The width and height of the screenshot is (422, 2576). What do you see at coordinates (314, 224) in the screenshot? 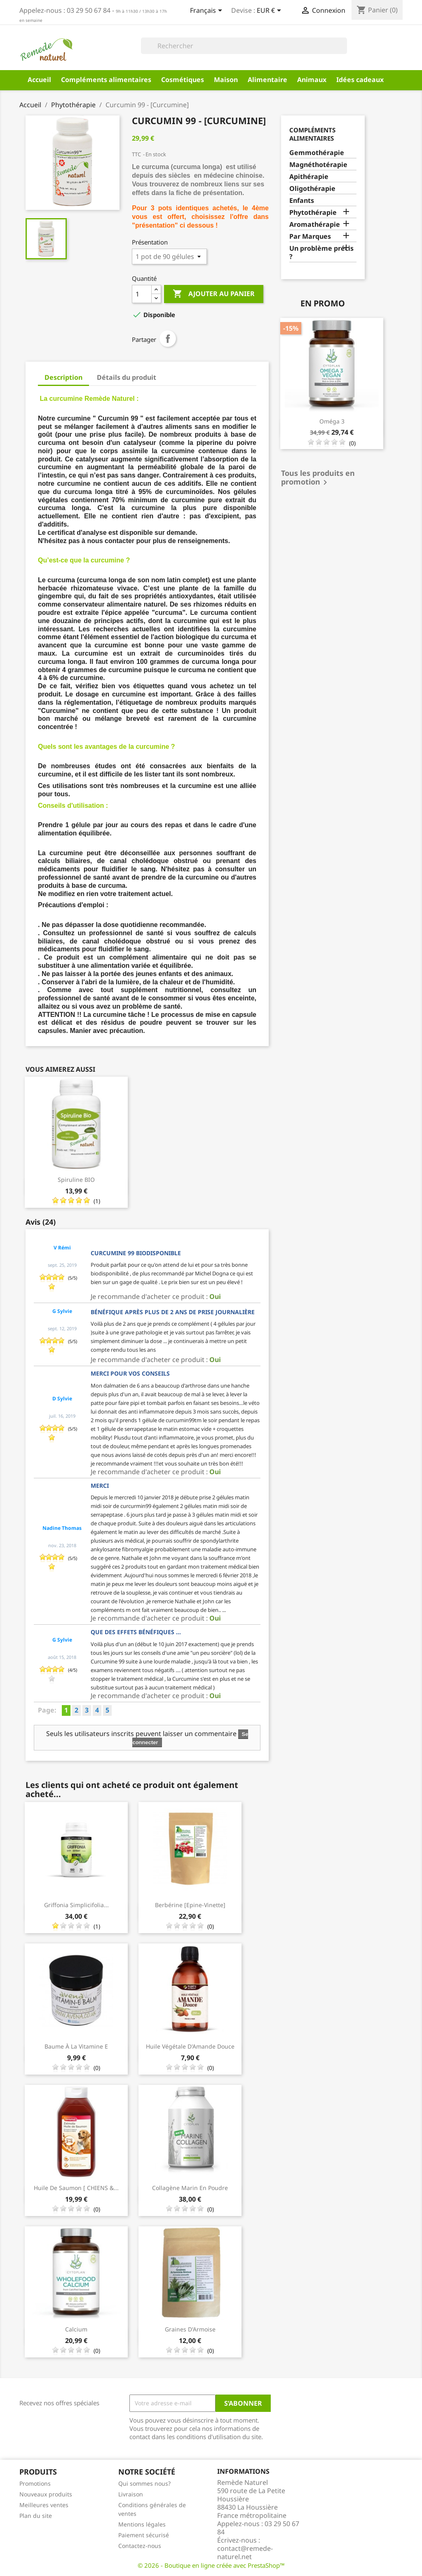
I see `Aromathérapie` at bounding box center [314, 224].